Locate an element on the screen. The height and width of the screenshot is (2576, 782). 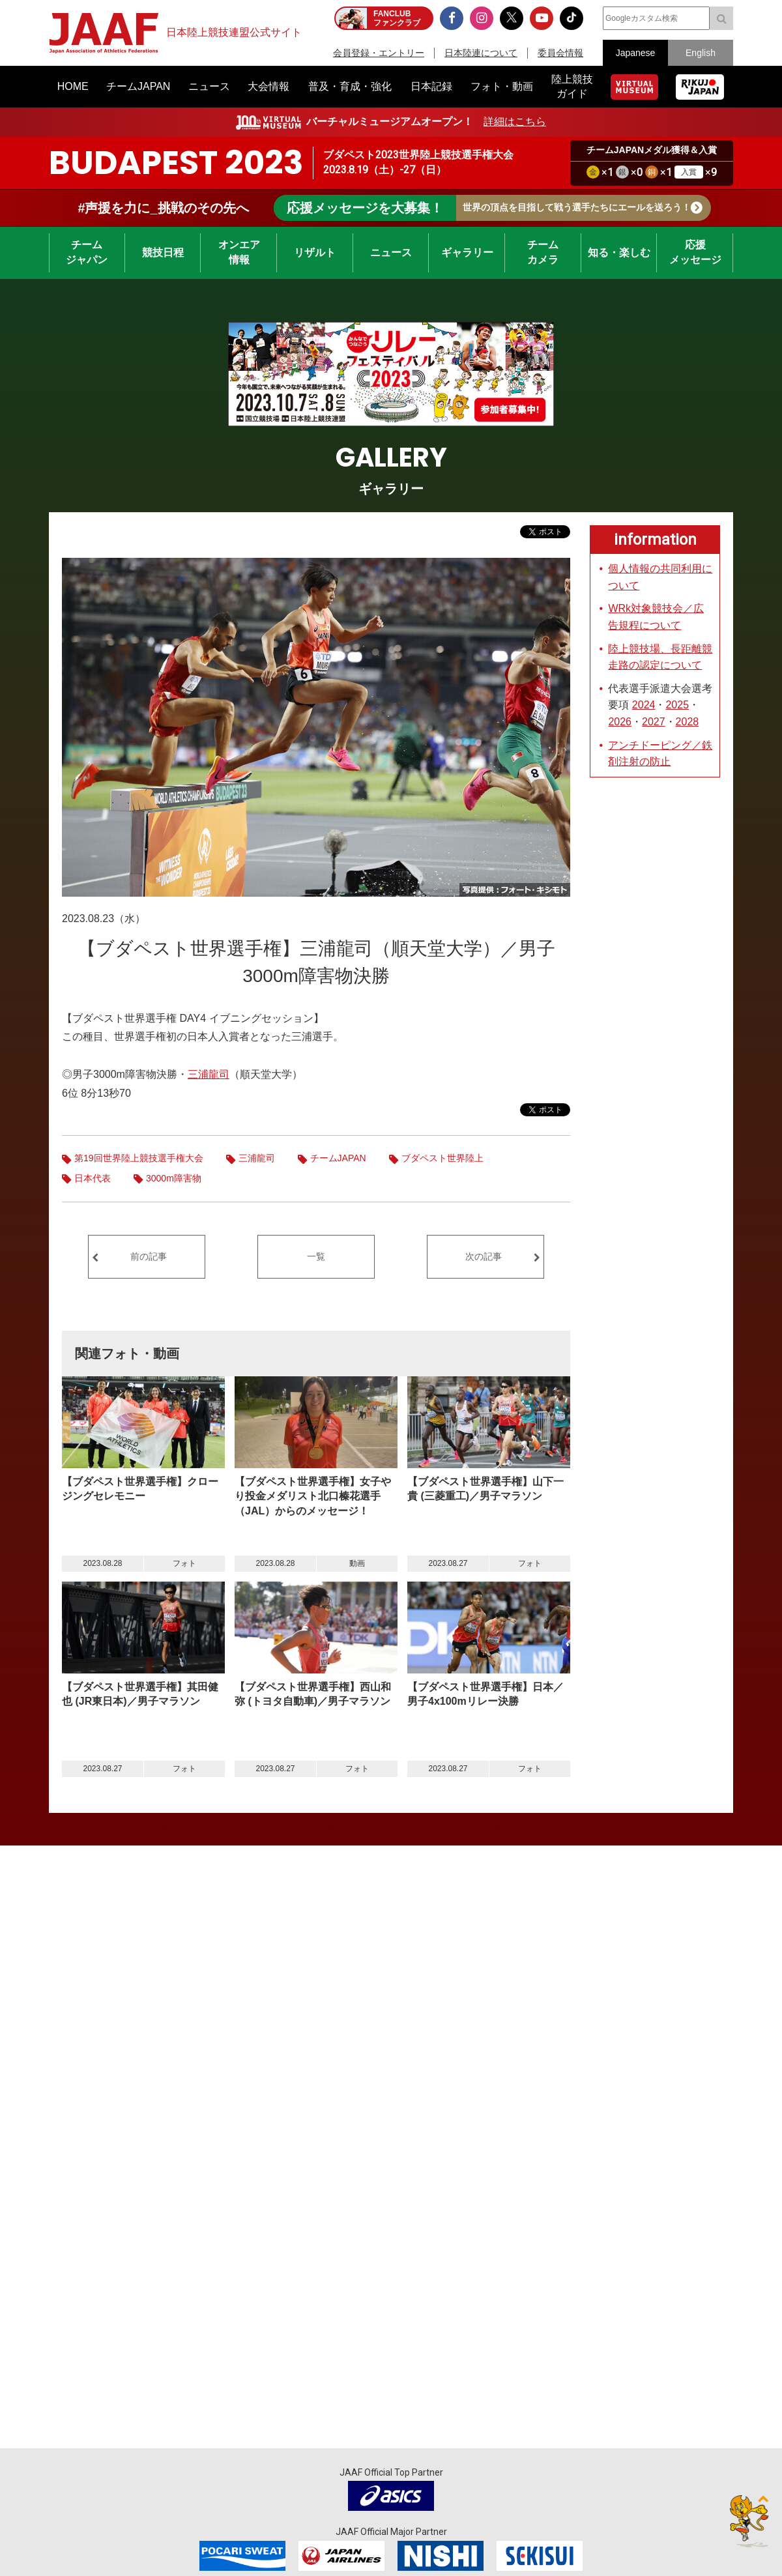
2024 is located at coordinates (644, 704).